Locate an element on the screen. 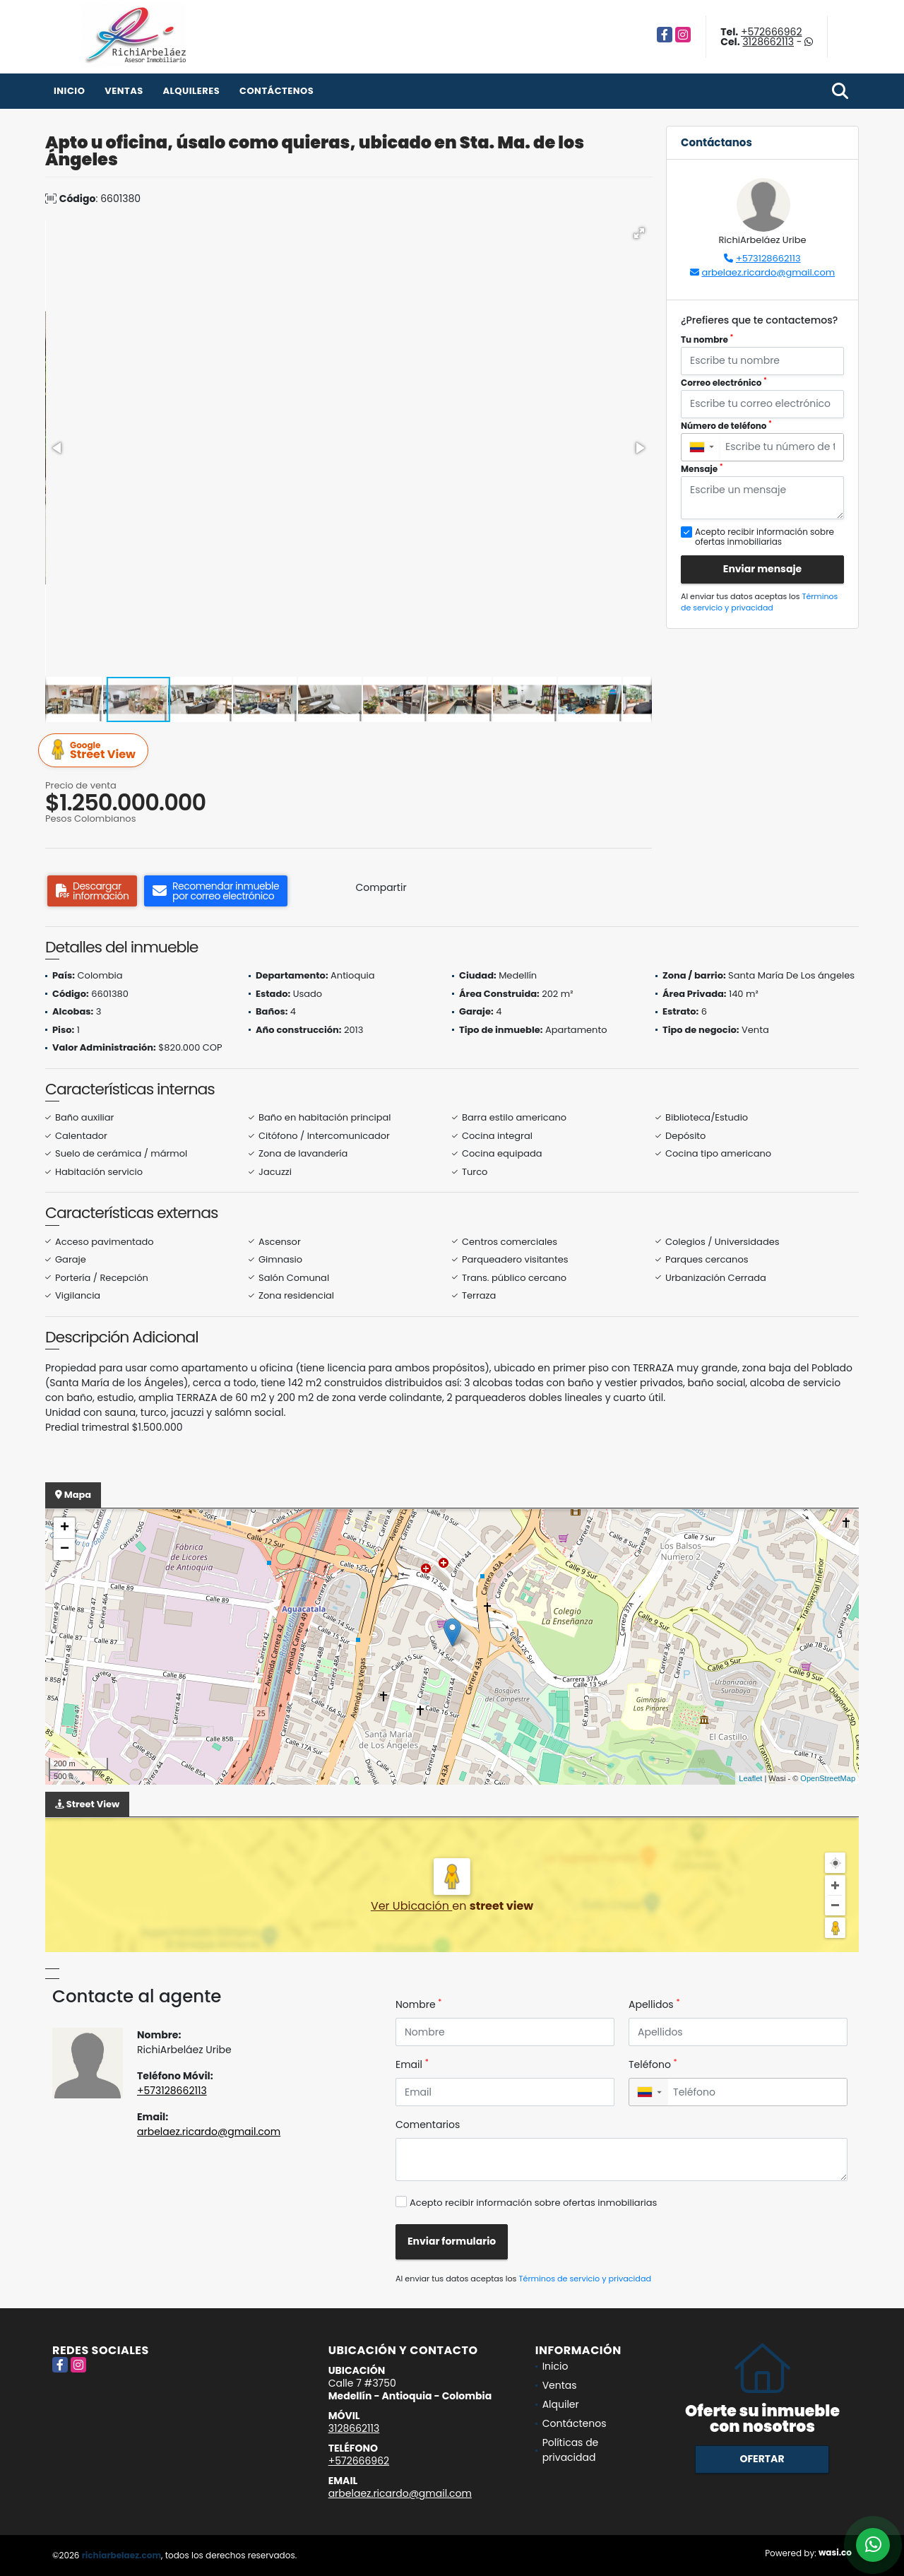 This screenshot has width=904, height=2576. Email is located at coordinates (412, 2064).